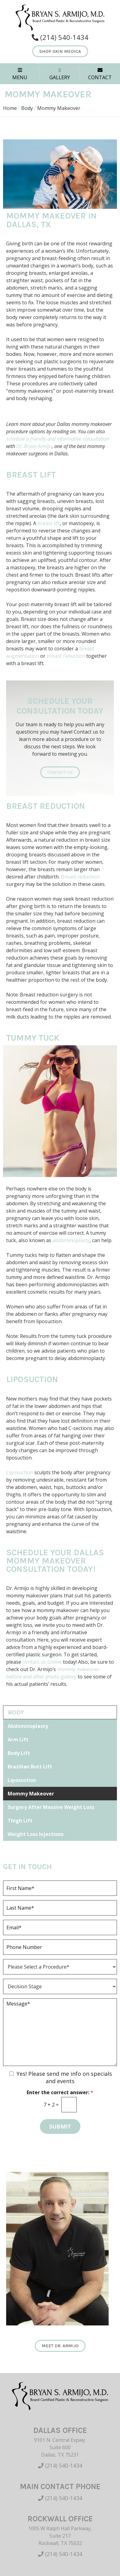 This screenshot has width=120, height=2576. I want to click on Submit, so click(60, 2126).